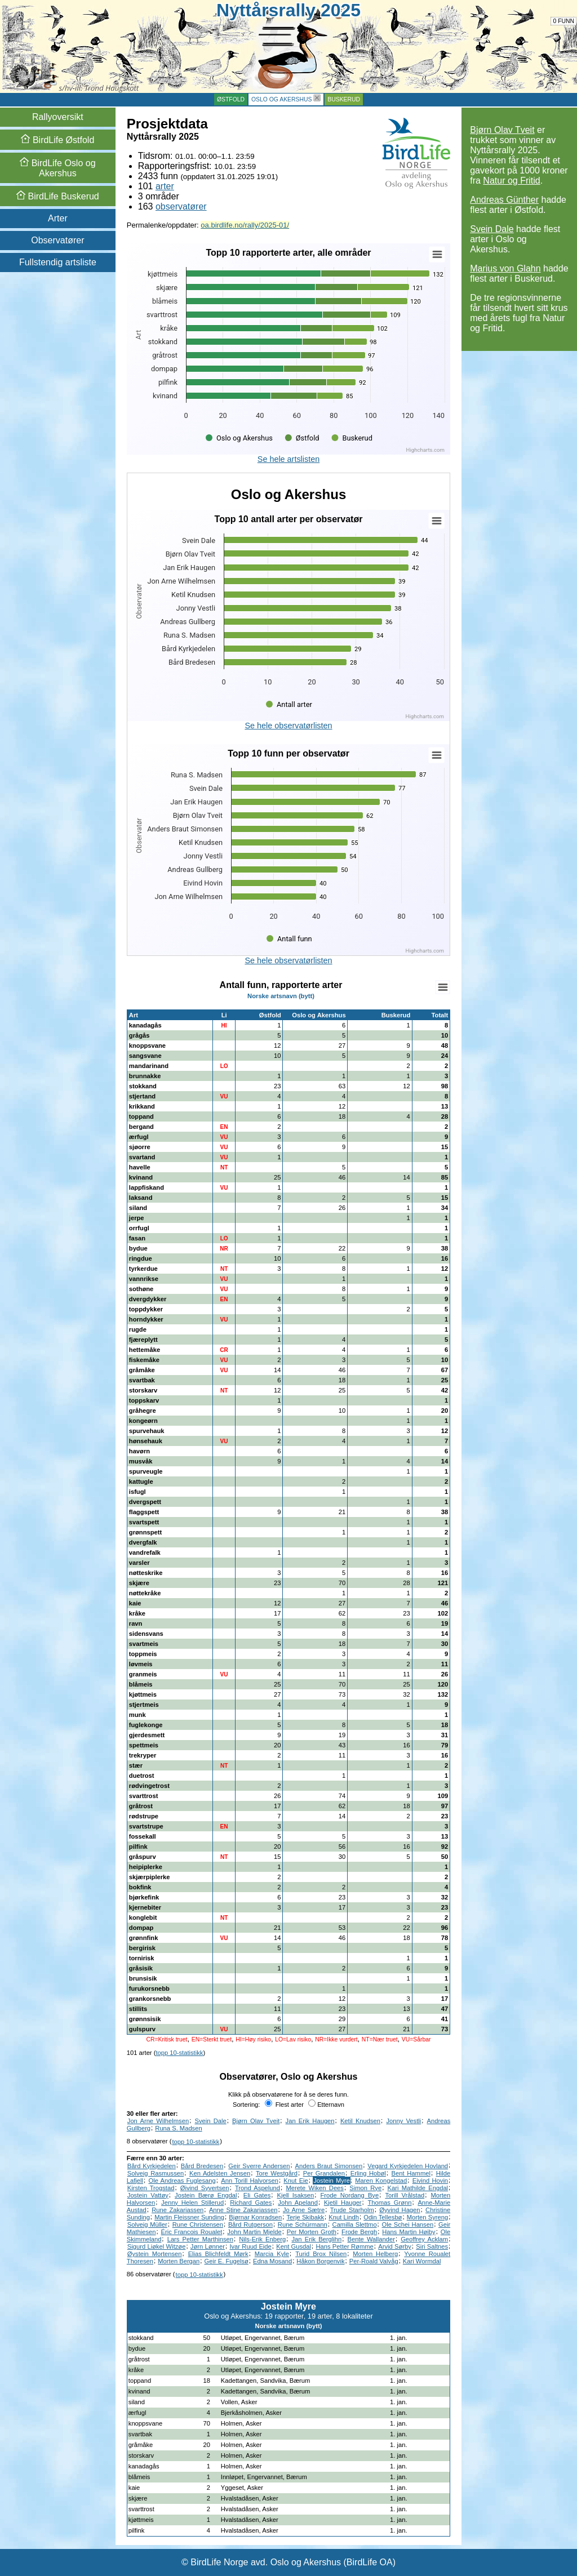  What do you see at coordinates (202, 2166) in the screenshot?
I see `Bård Bredesen` at bounding box center [202, 2166].